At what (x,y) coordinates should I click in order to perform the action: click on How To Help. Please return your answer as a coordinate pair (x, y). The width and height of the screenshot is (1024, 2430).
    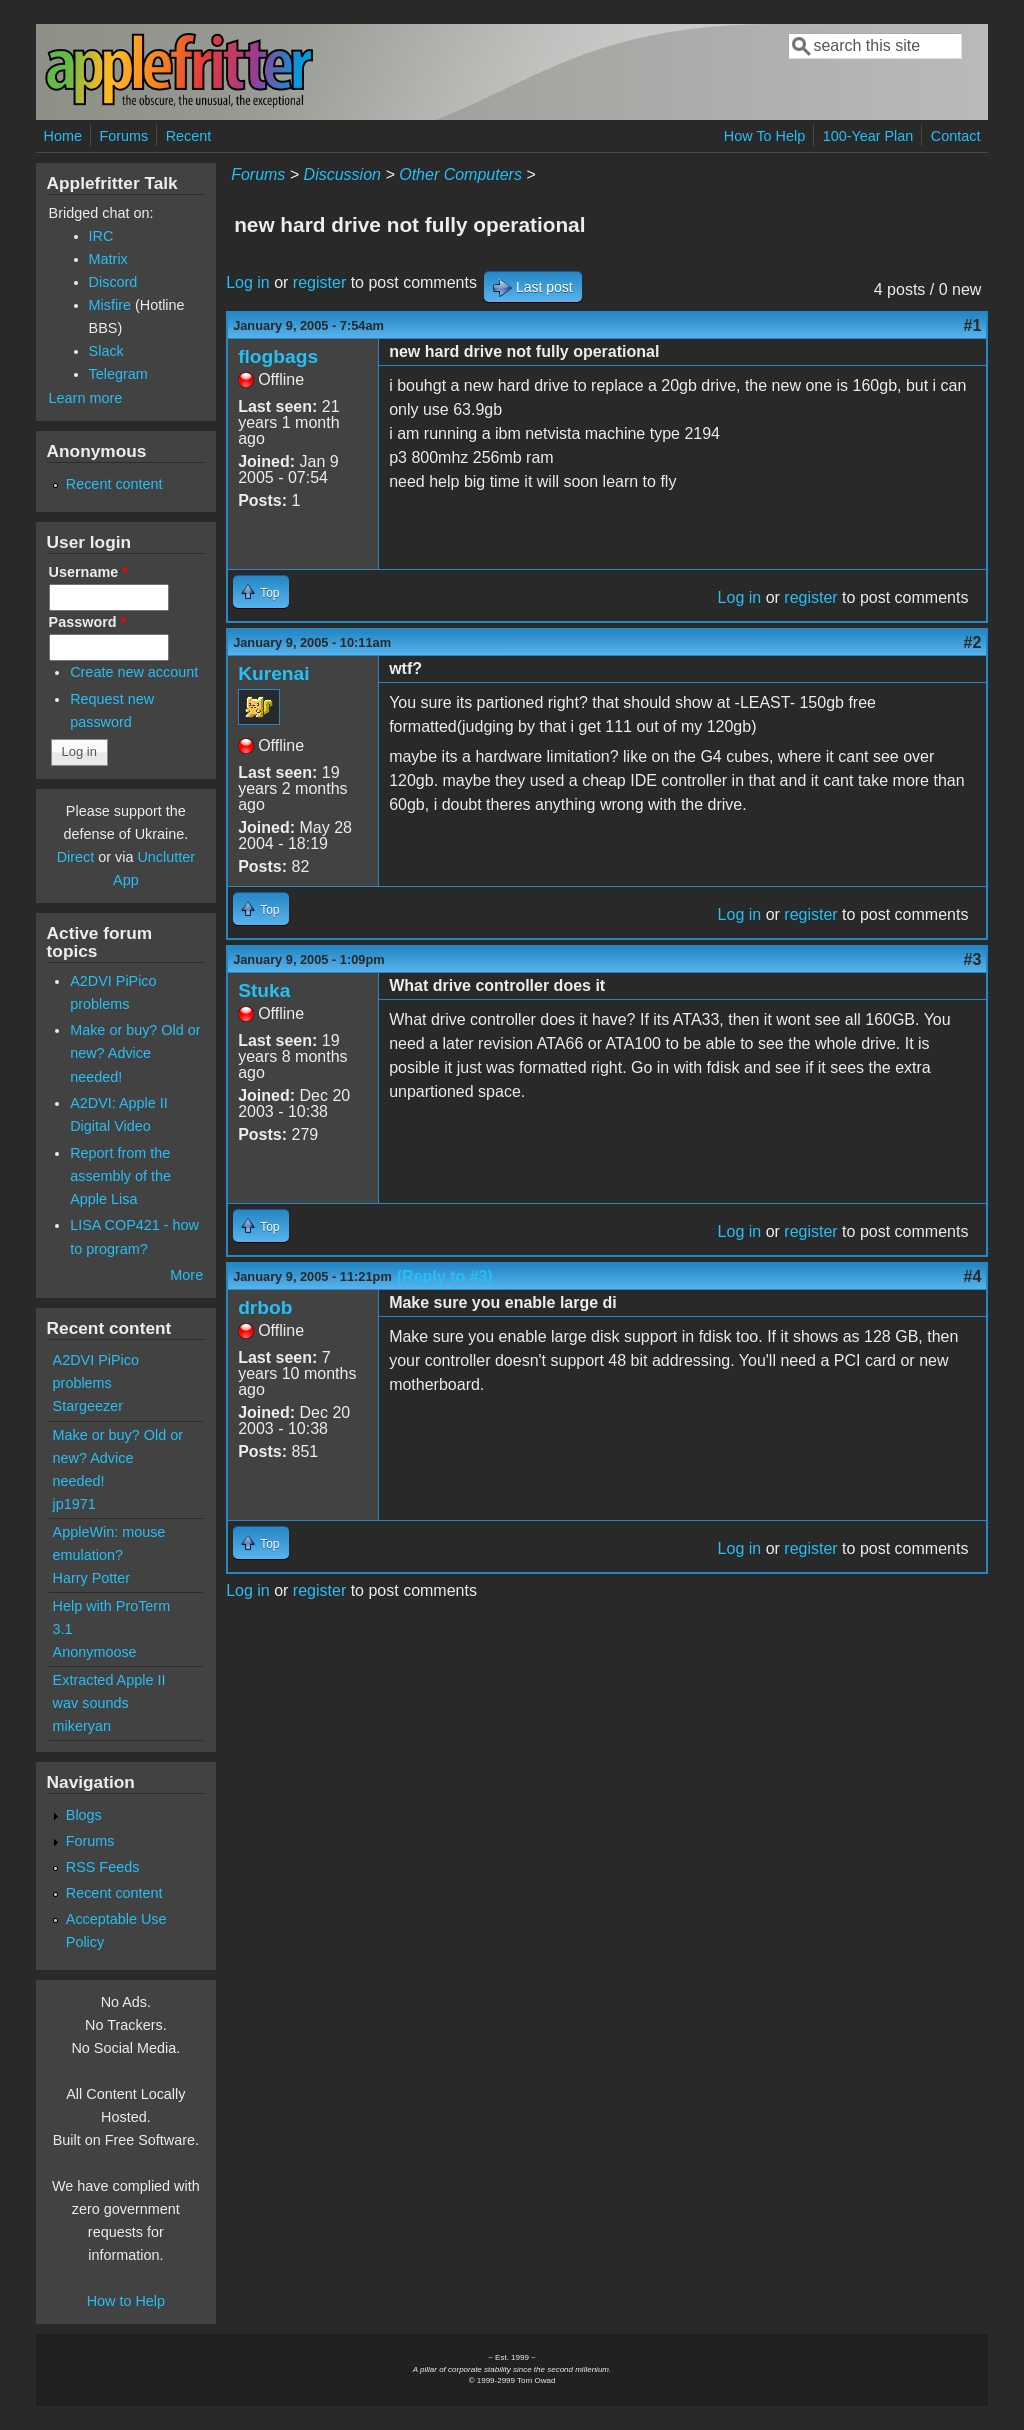
    Looking at the image, I should click on (764, 136).